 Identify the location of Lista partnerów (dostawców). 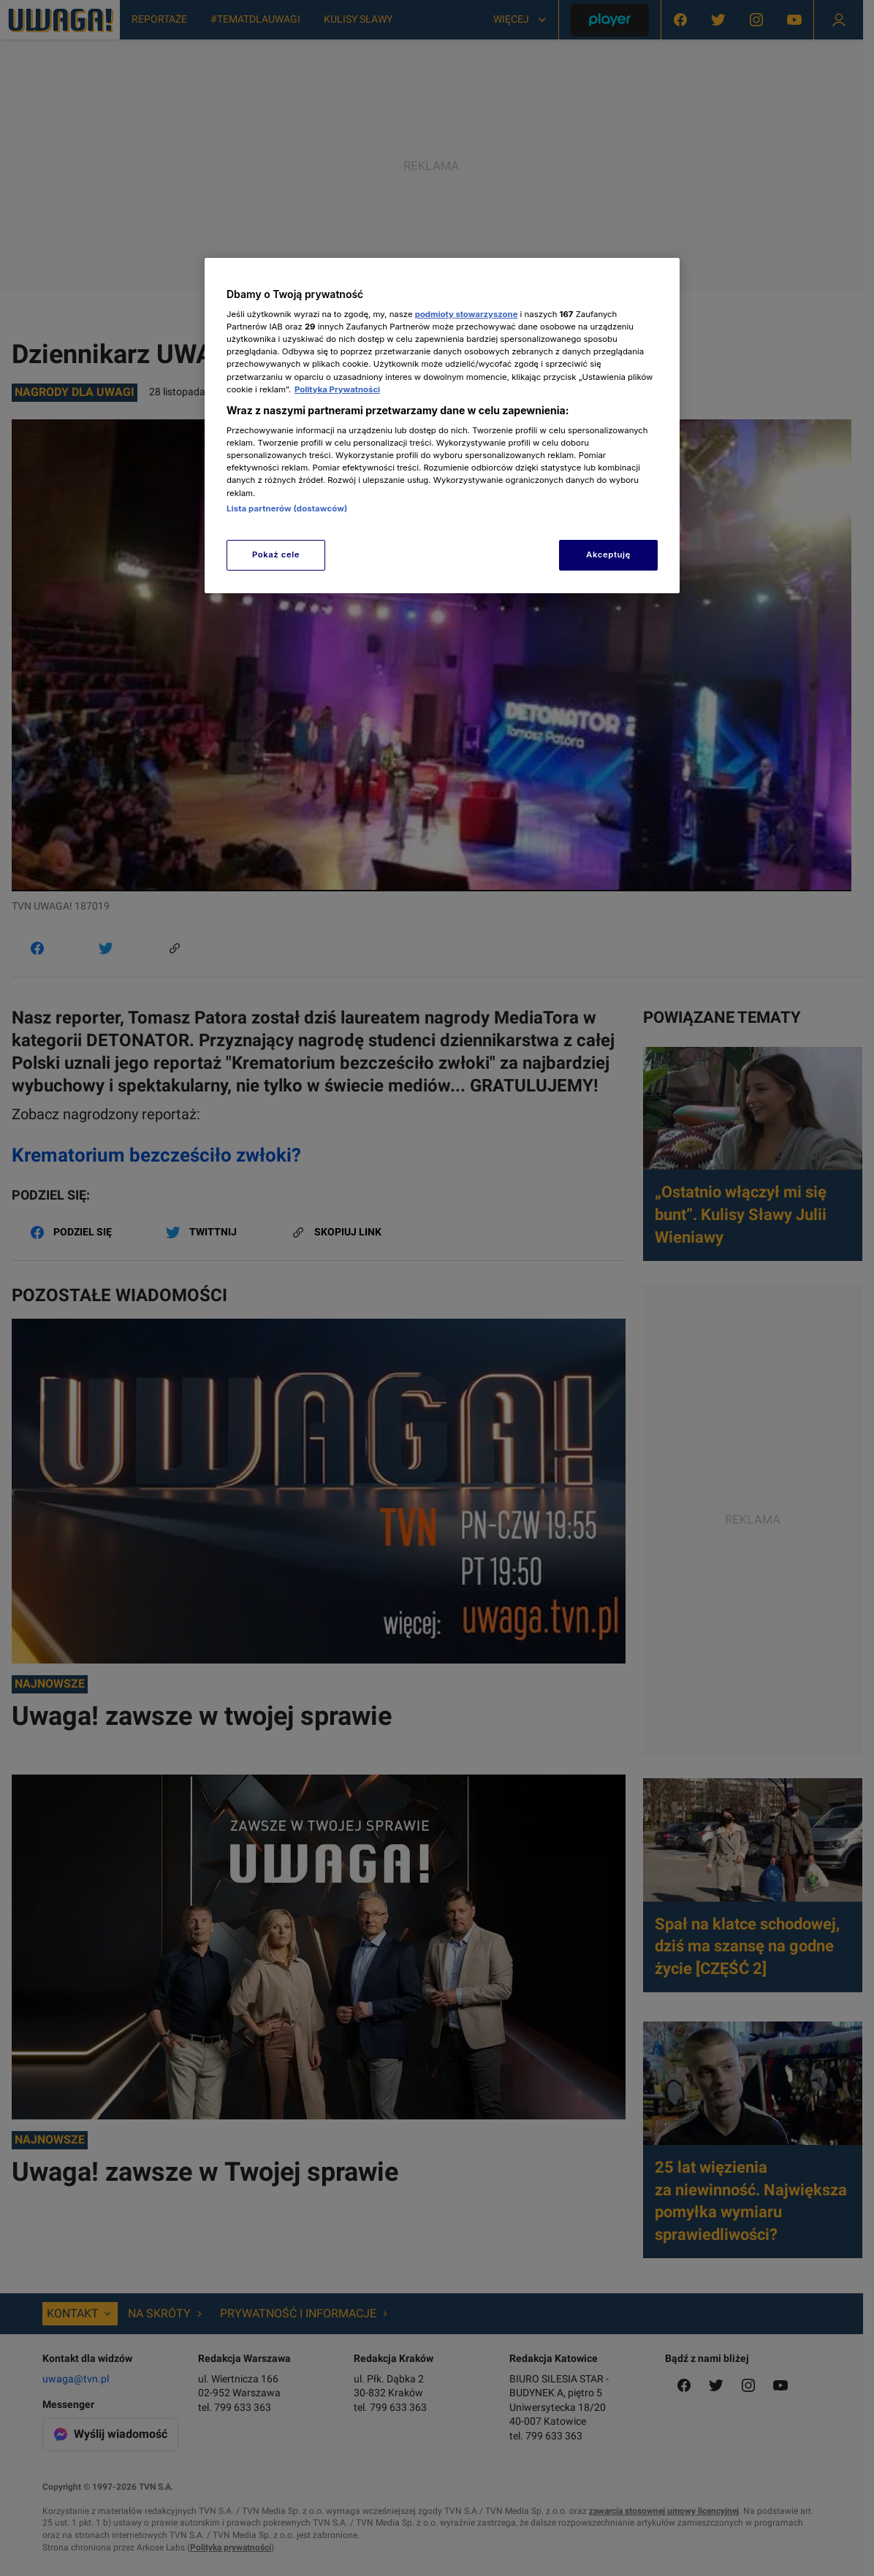
(287, 508).